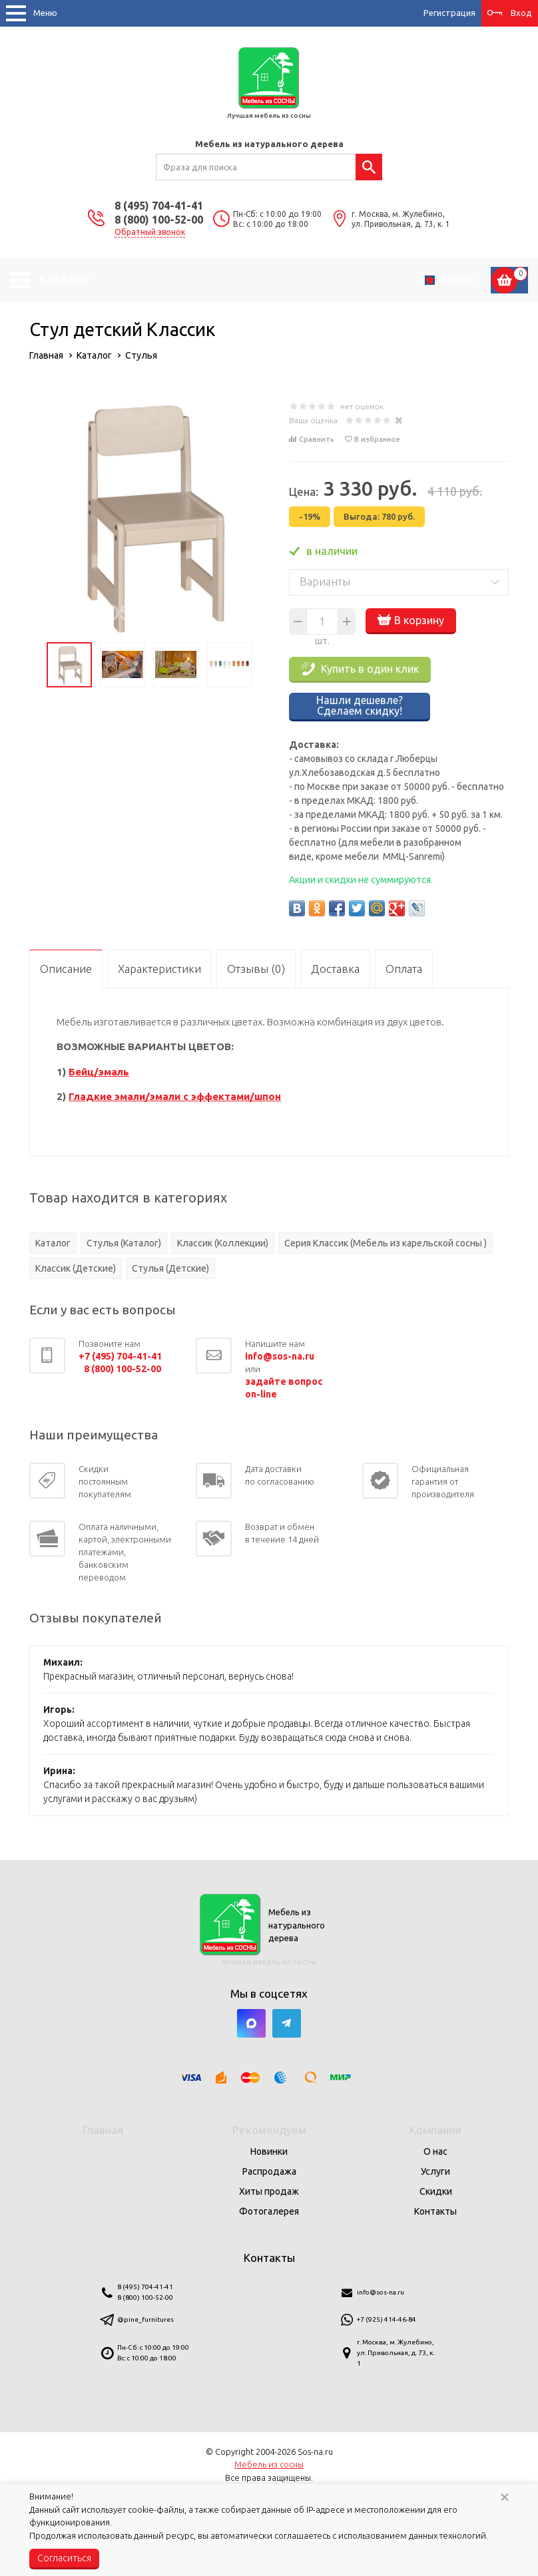 This screenshot has width=538, height=2576. What do you see at coordinates (269, 2129) in the screenshot?
I see `Рекомендуем` at bounding box center [269, 2129].